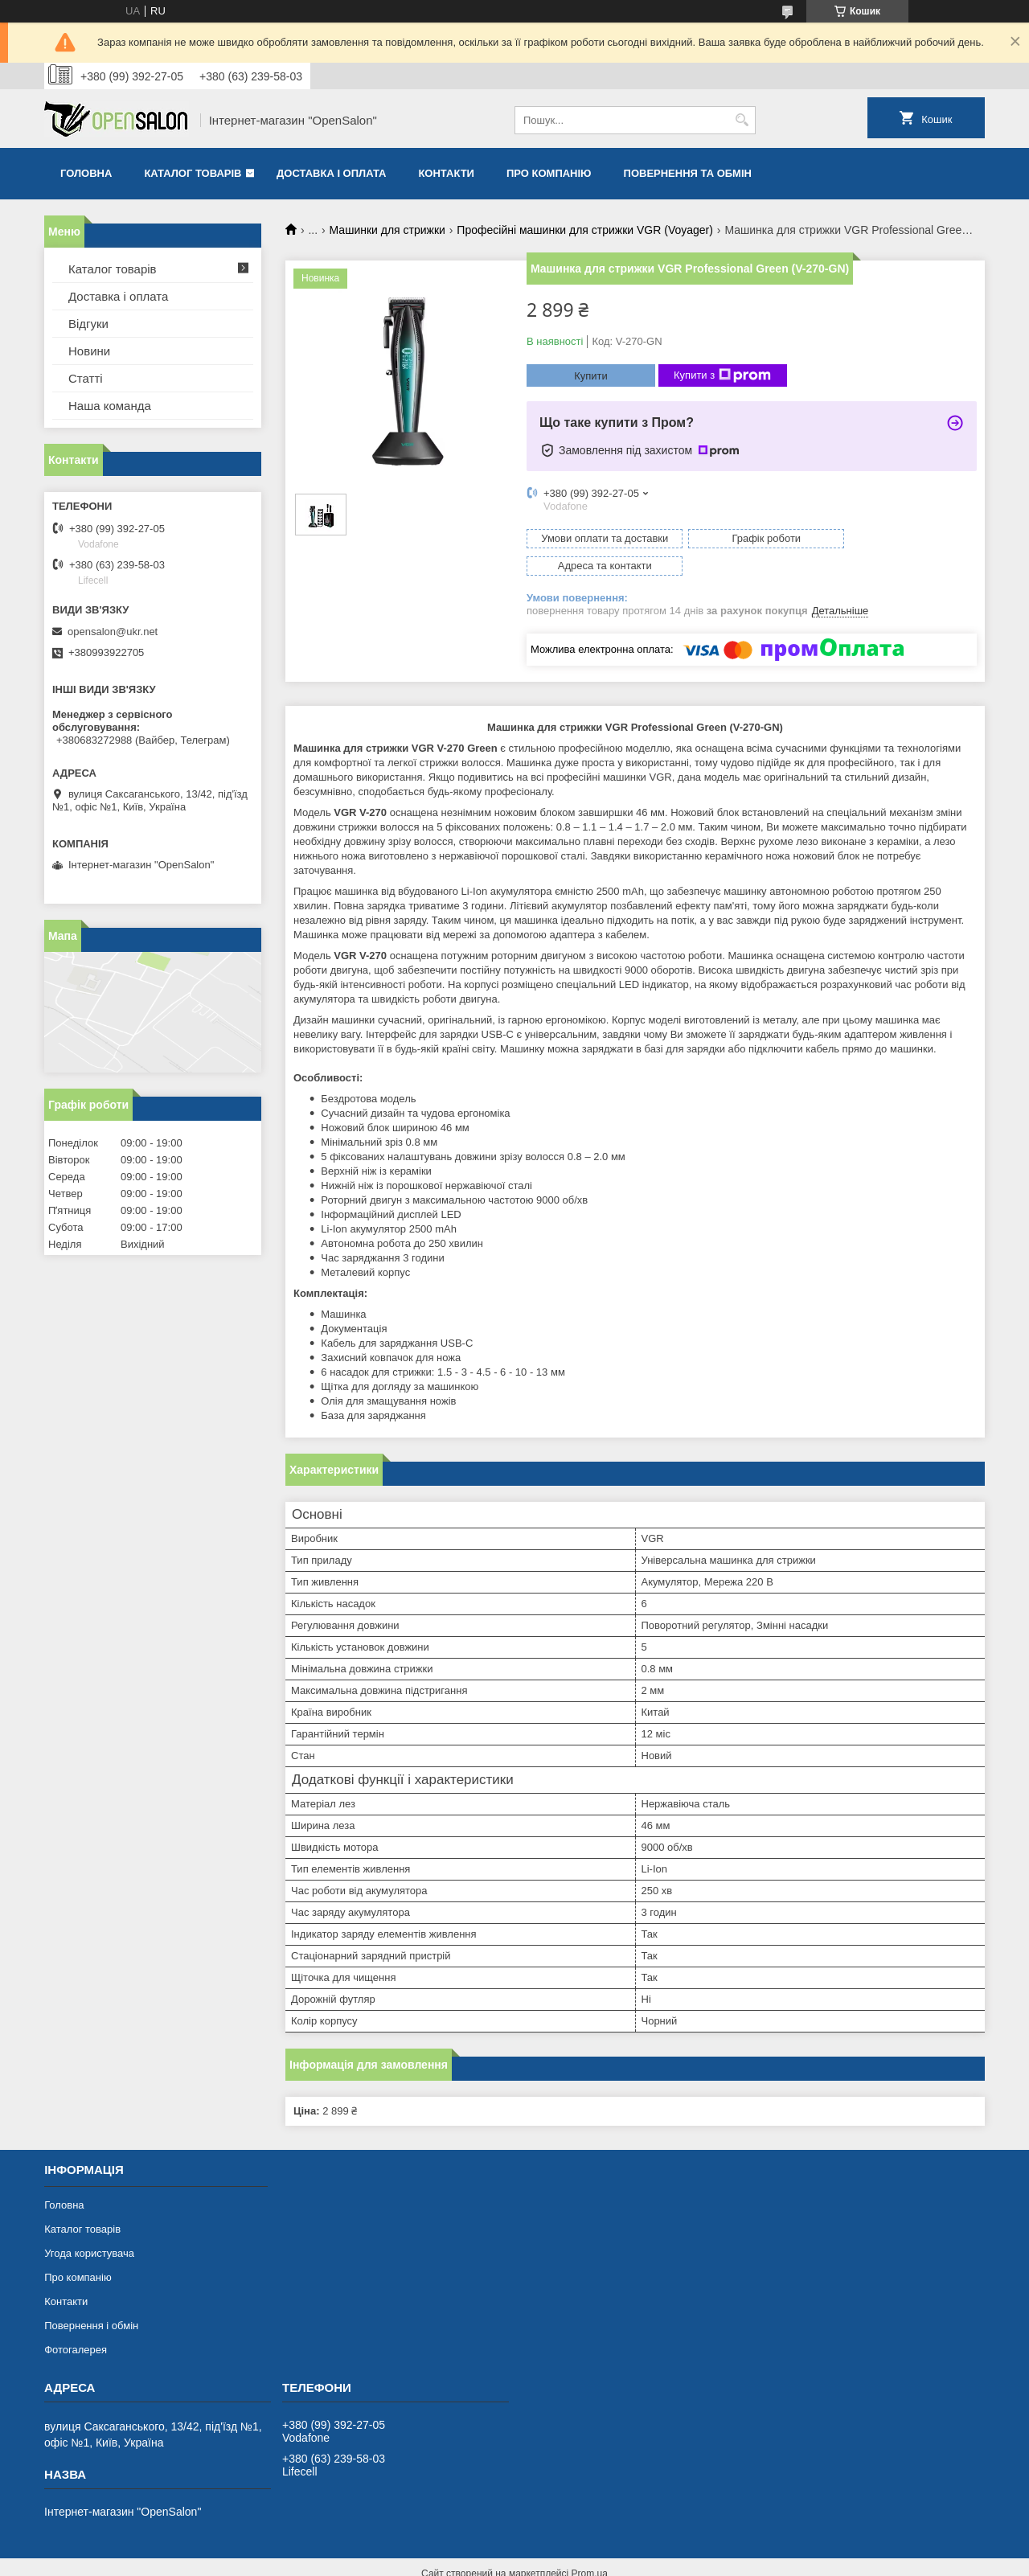 Image resolution: width=1029 pixels, height=2576 pixels. What do you see at coordinates (591, 376) in the screenshot?
I see `Купити` at bounding box center [591, 376].